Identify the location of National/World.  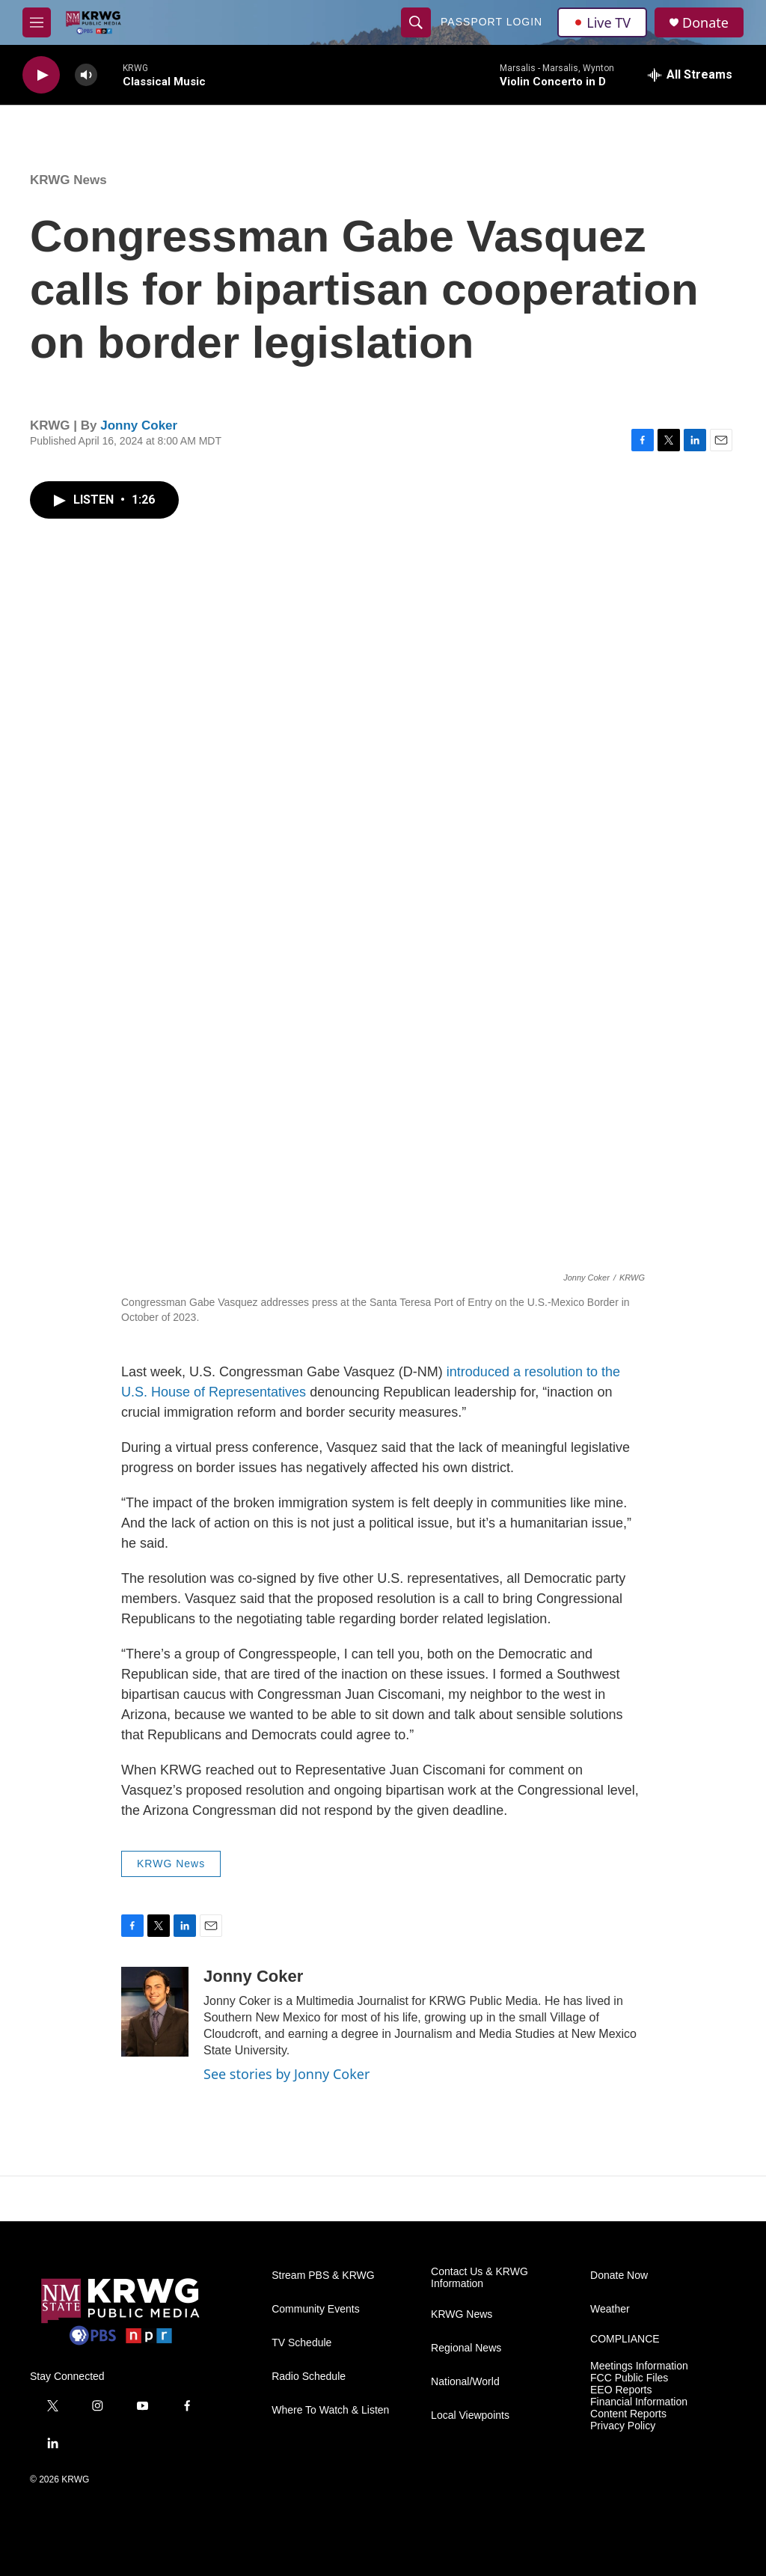
(465, 2381).